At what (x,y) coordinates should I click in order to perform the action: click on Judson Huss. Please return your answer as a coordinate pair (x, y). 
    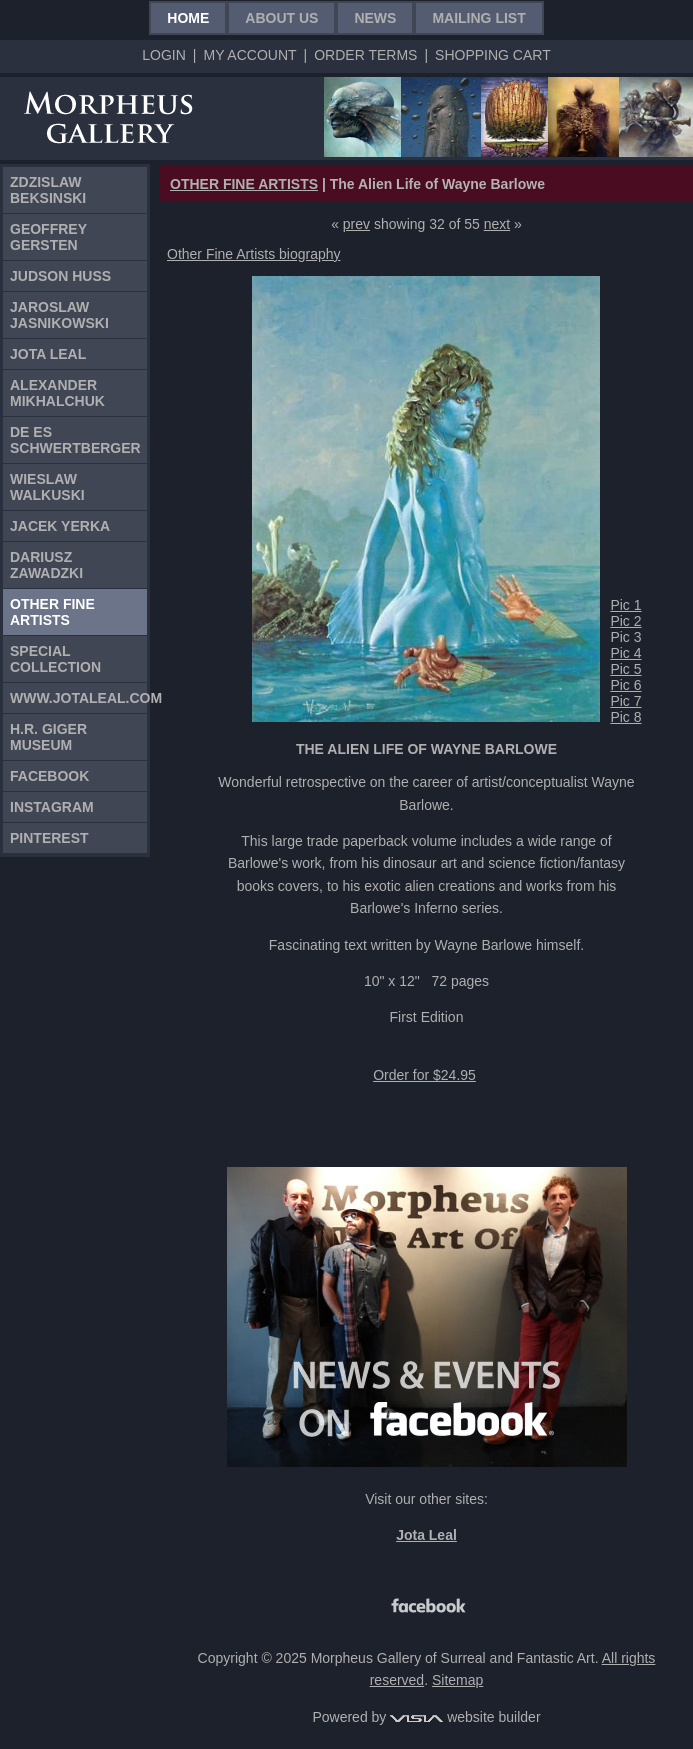
    Looking at the image, I should click on (60, 276).